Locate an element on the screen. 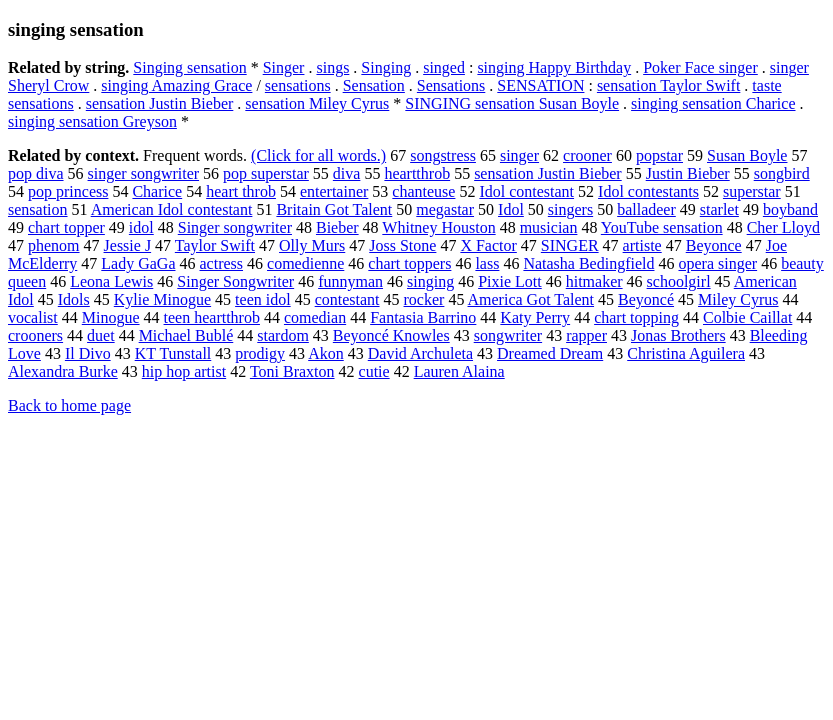  hitmaker is located at coordinates (594, 281).